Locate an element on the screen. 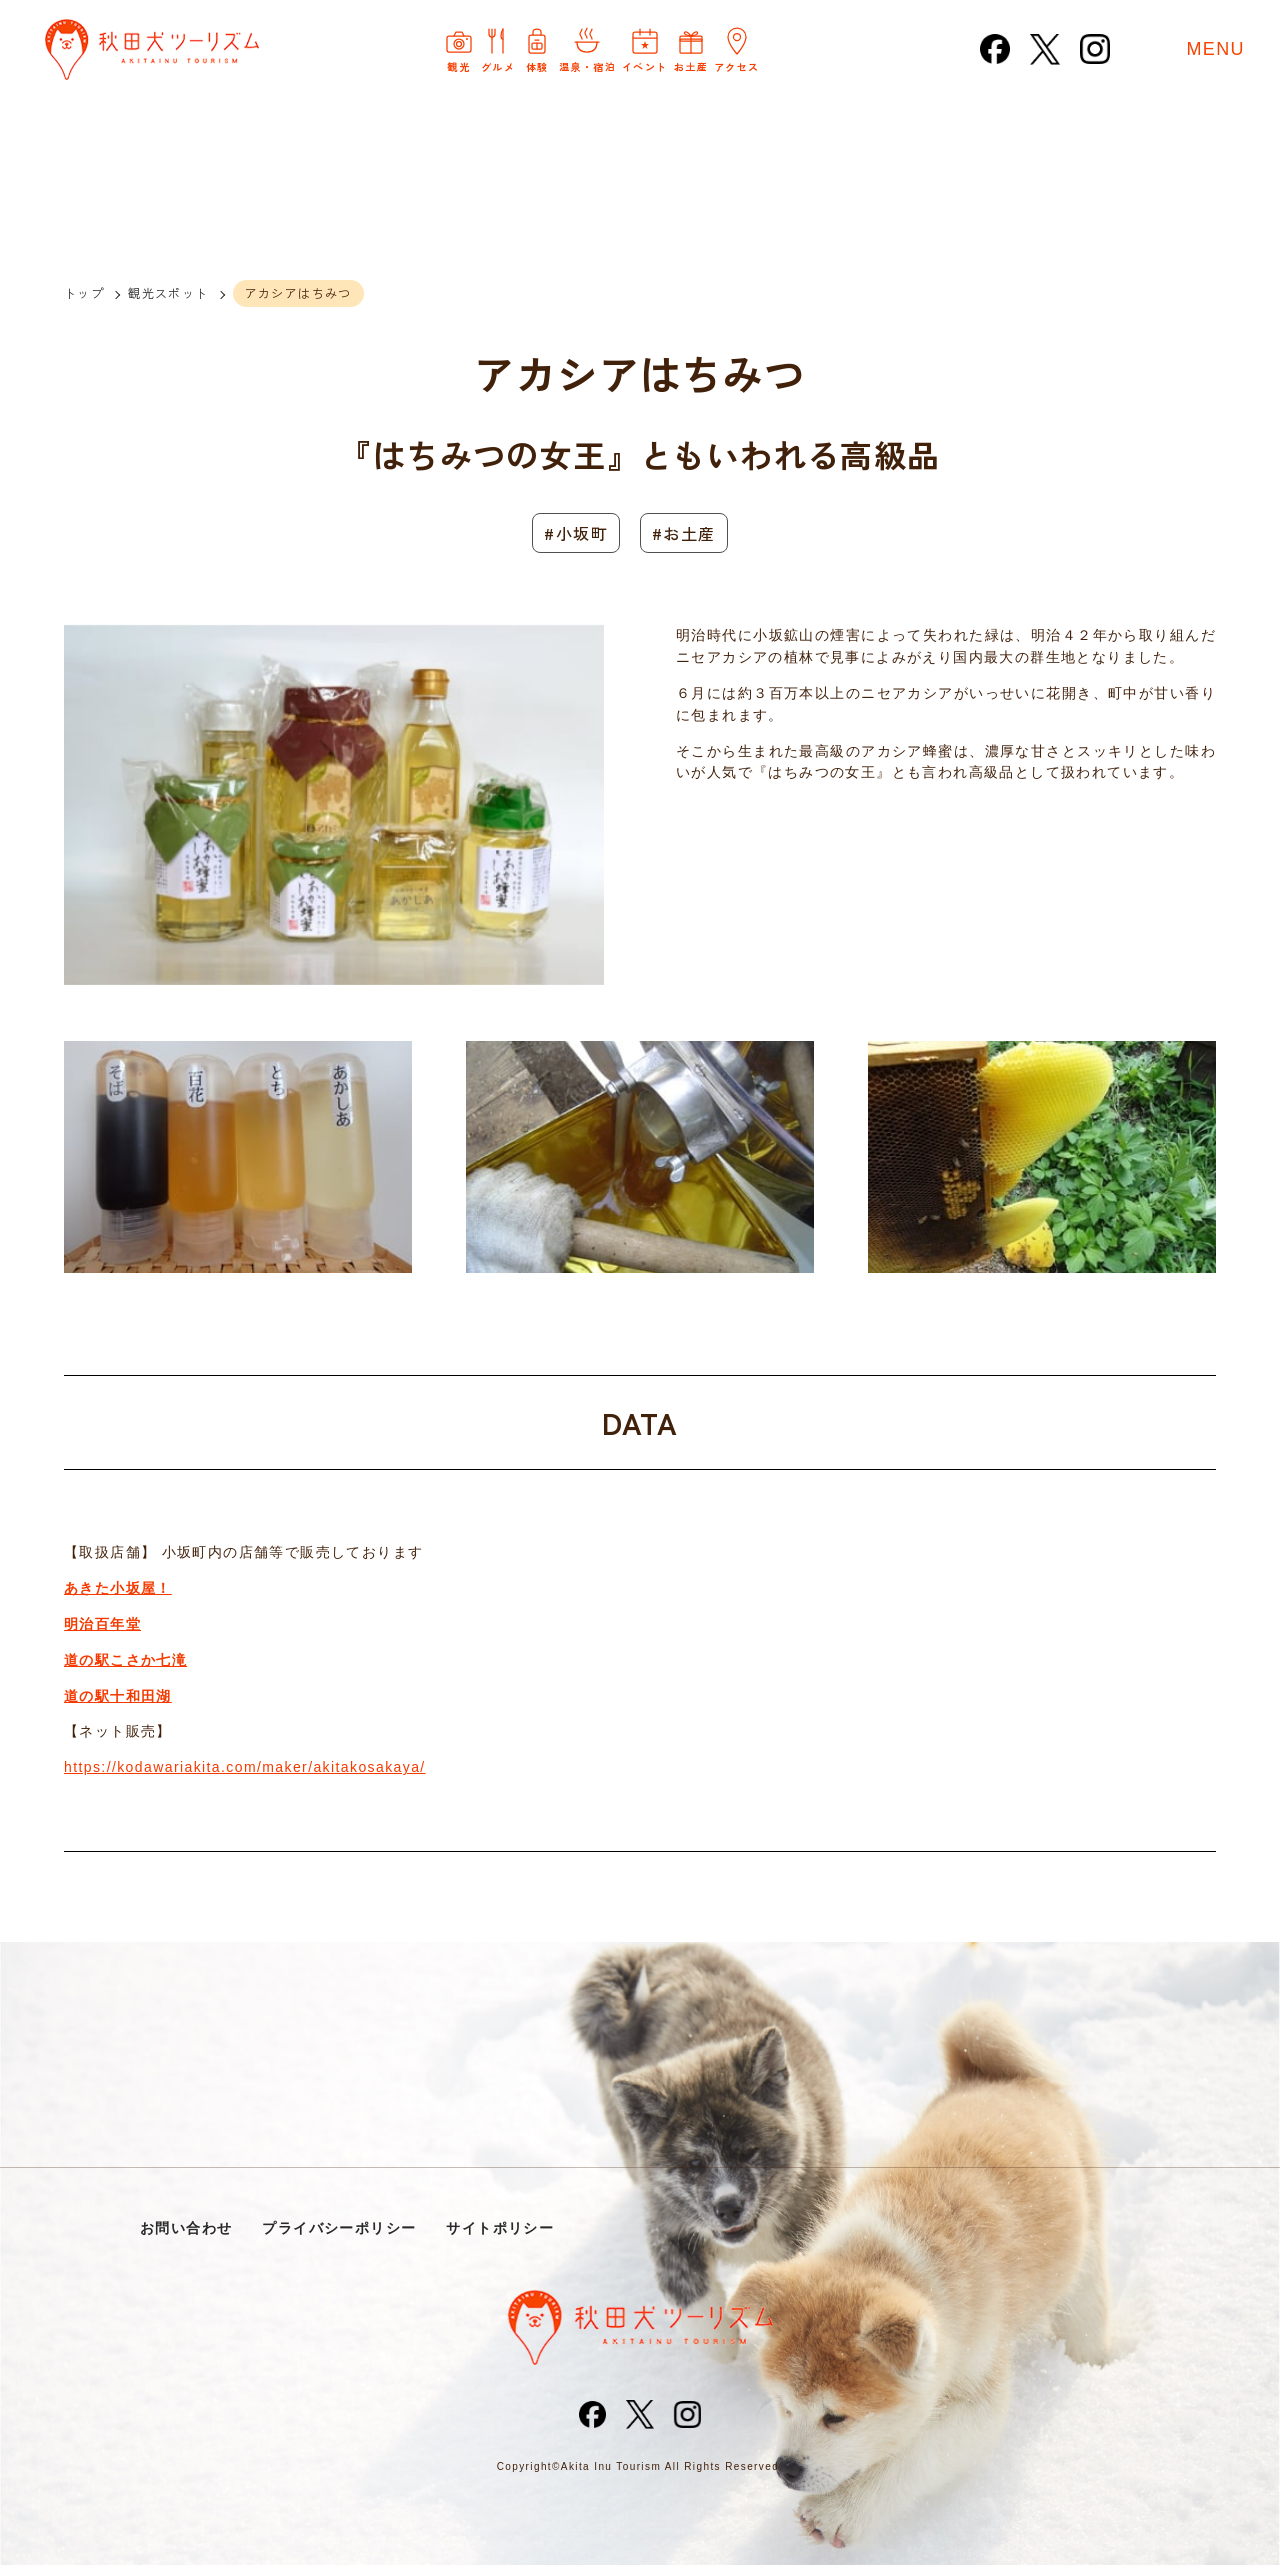  明治百年堂 is located at coordinates (102, 1624).